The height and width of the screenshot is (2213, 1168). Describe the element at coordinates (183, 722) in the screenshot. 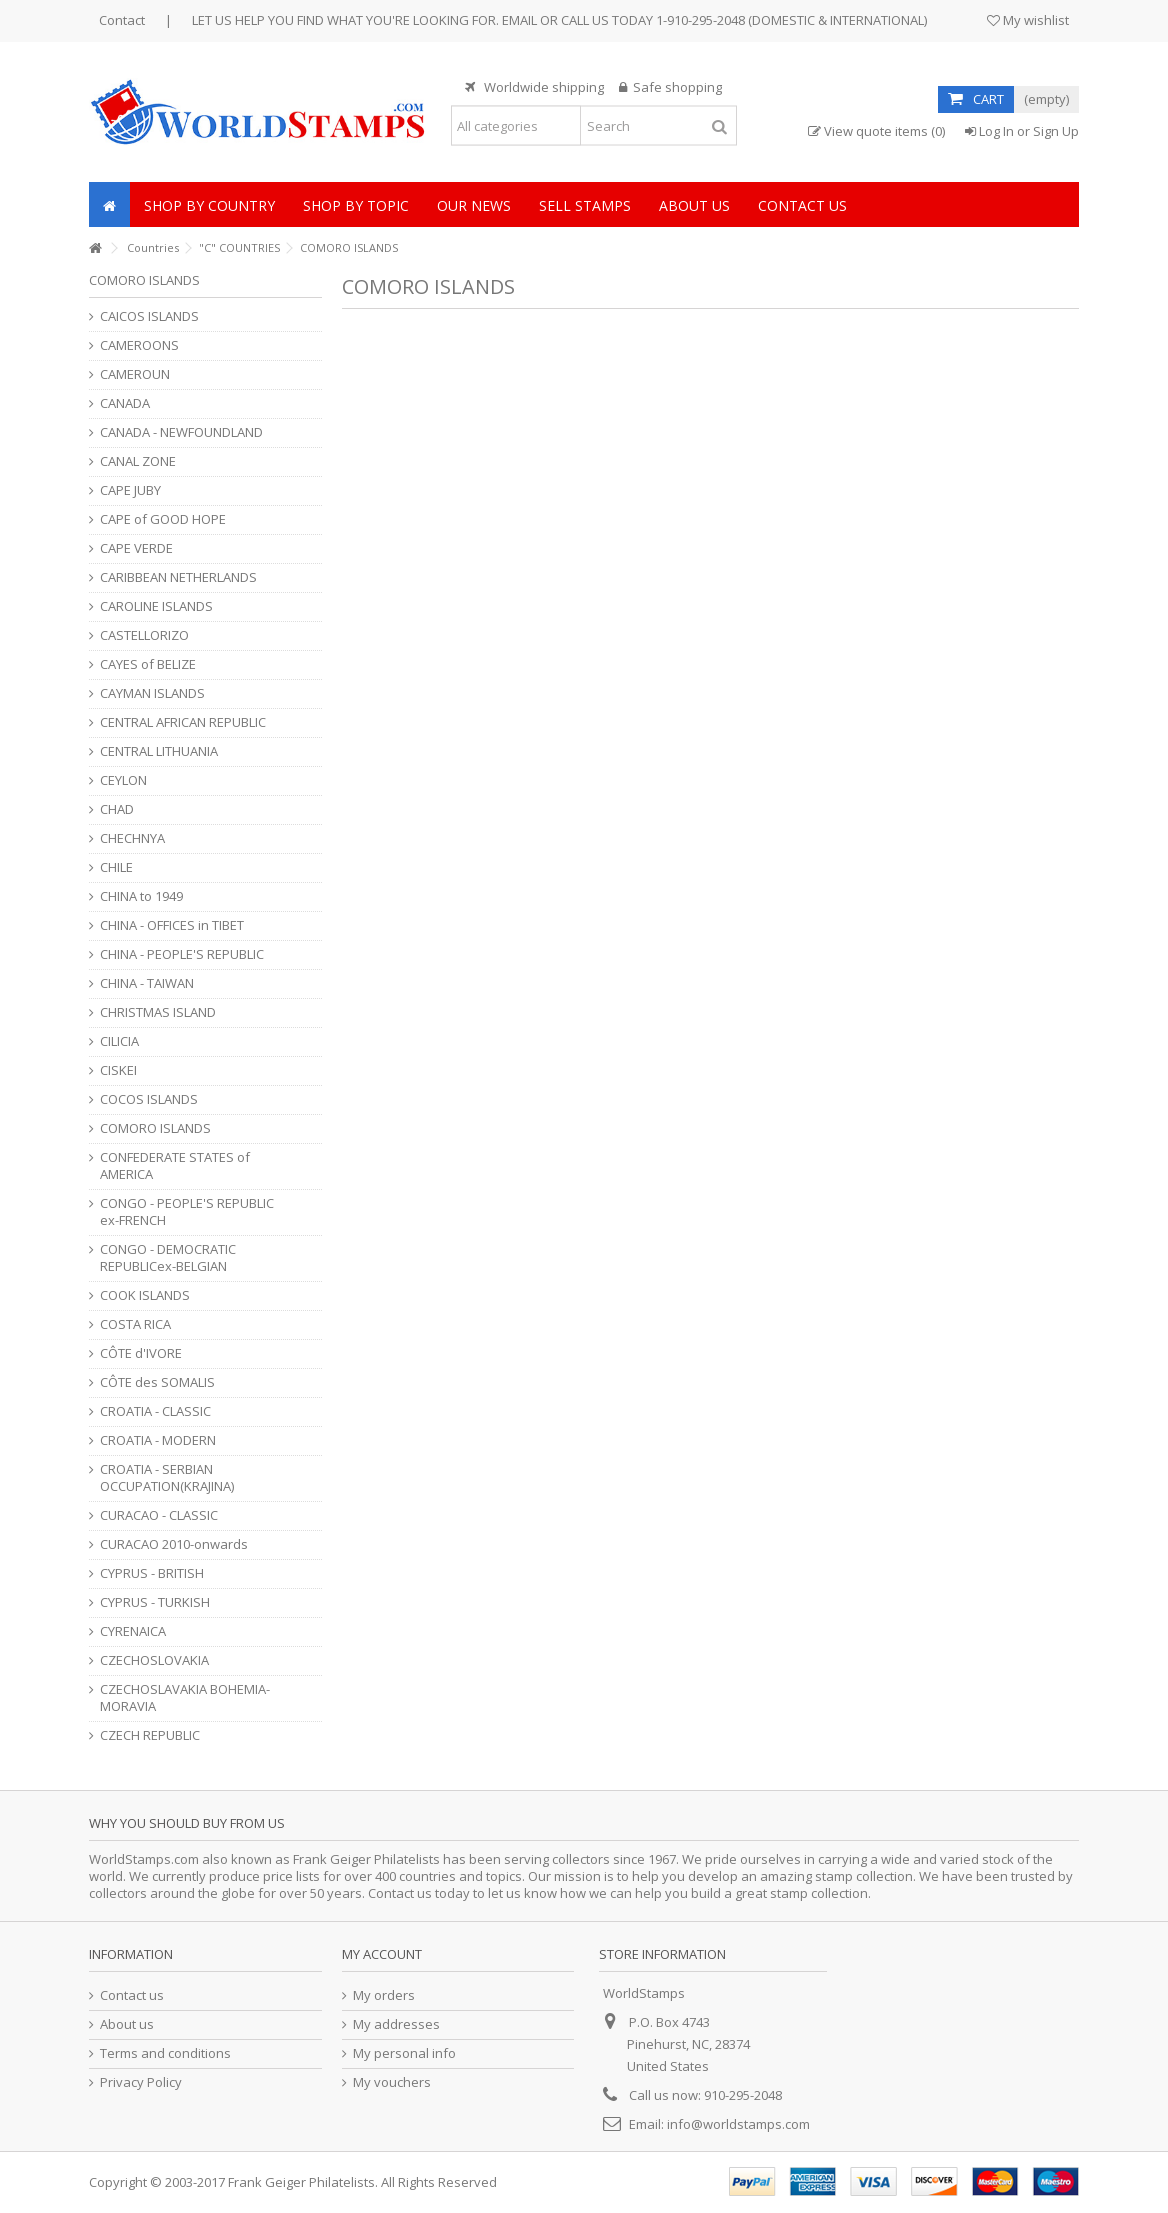

I see `CENTRAL AFRICAN REPUBLIC` at that location.